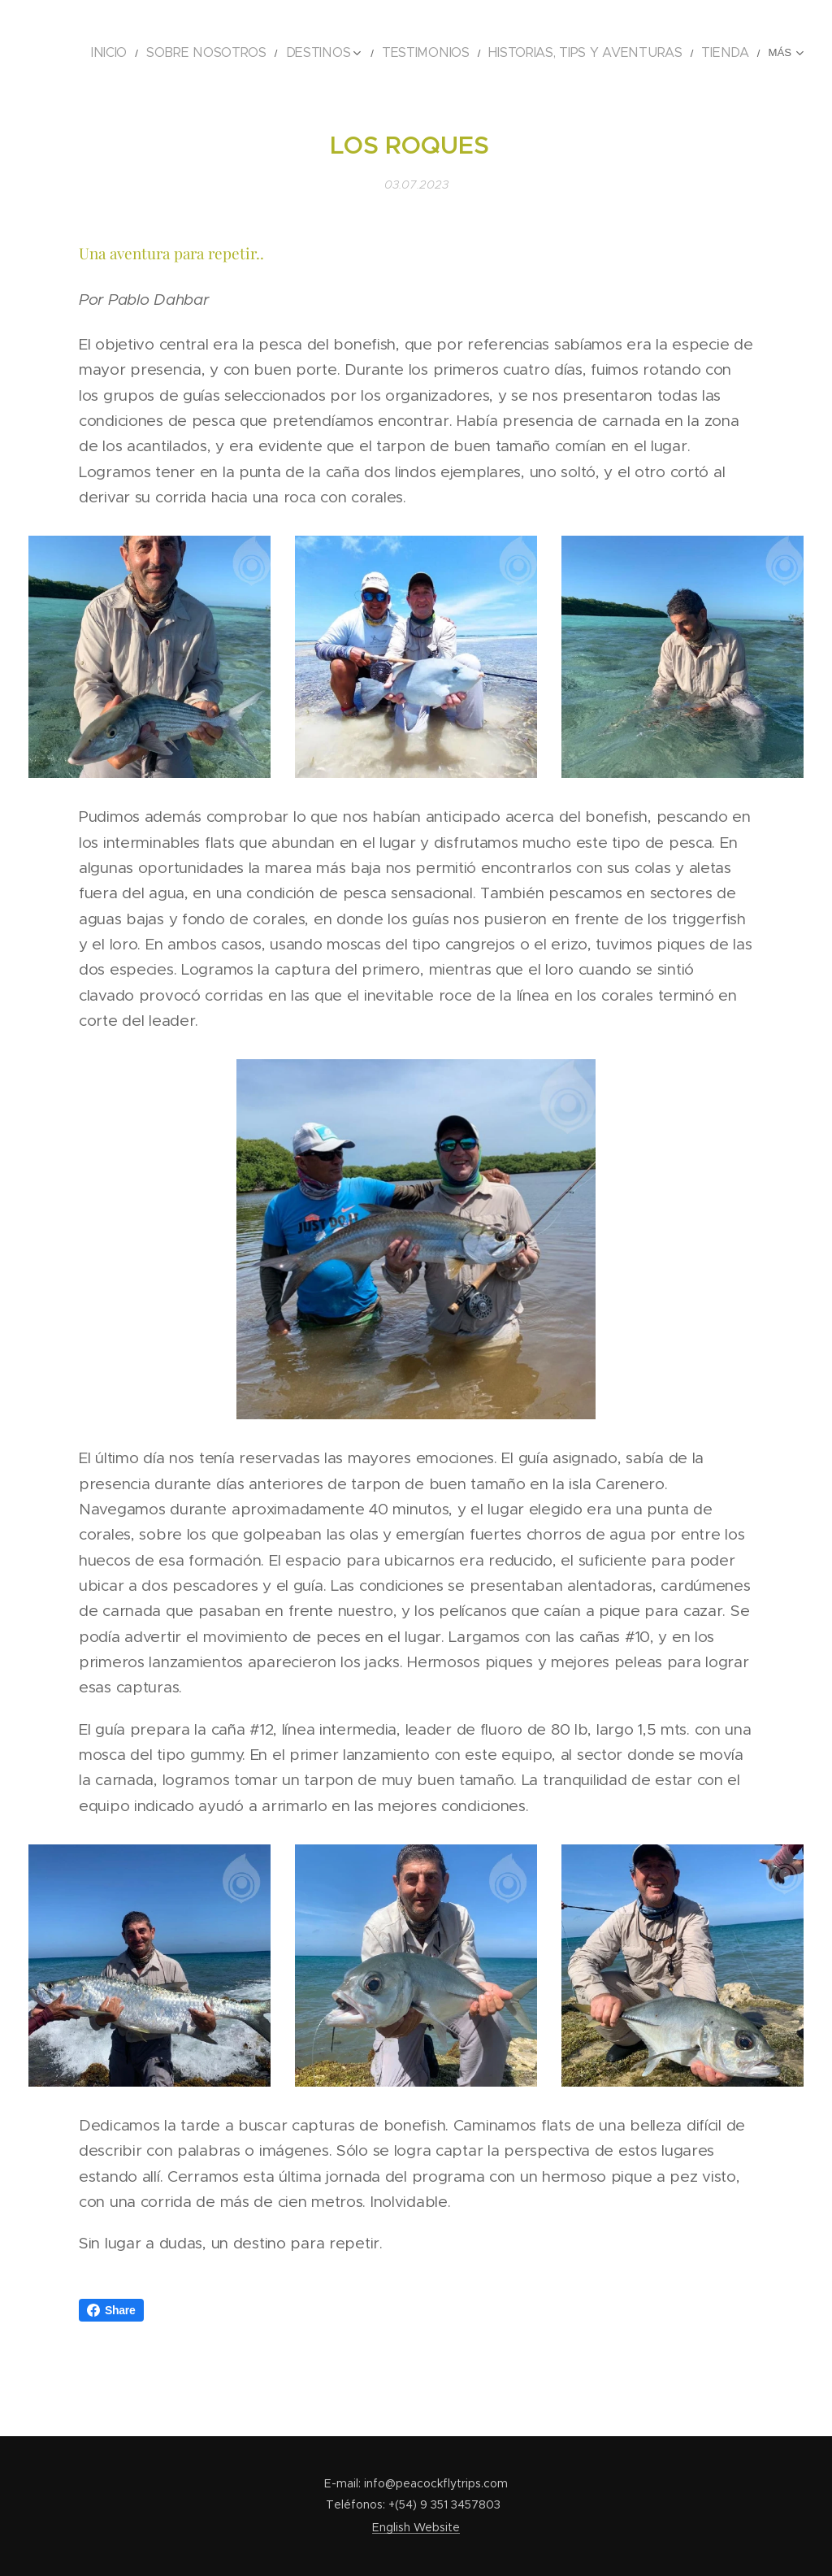 This screenshot has height=2576, width=832. Describe the element at coordinates (416, 2527) in the screenshot. I see `English Website` at that location.